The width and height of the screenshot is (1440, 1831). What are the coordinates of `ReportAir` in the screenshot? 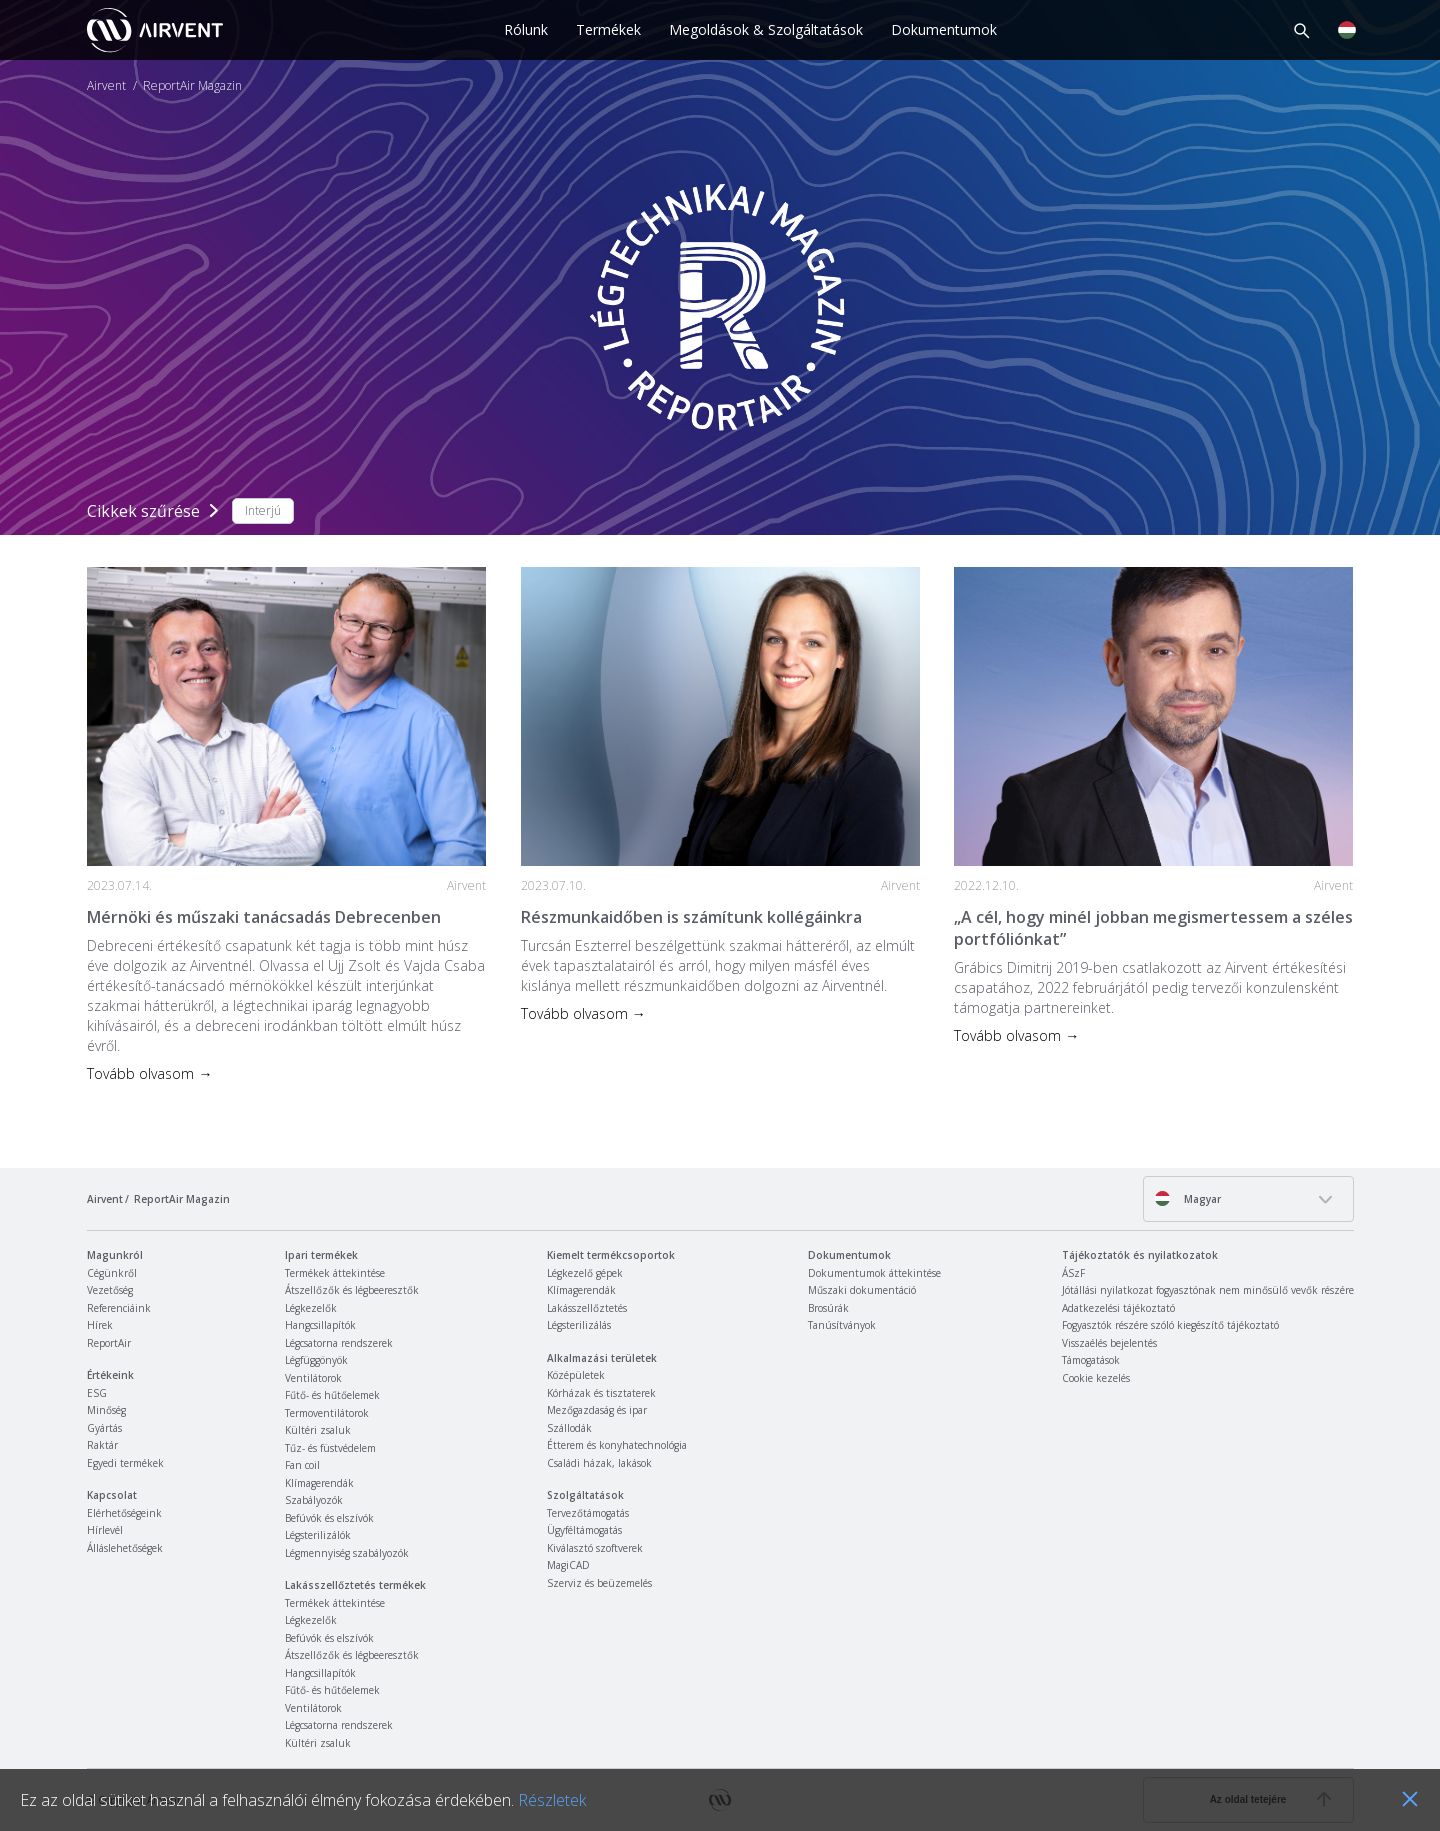 It's located at (109, 1343).